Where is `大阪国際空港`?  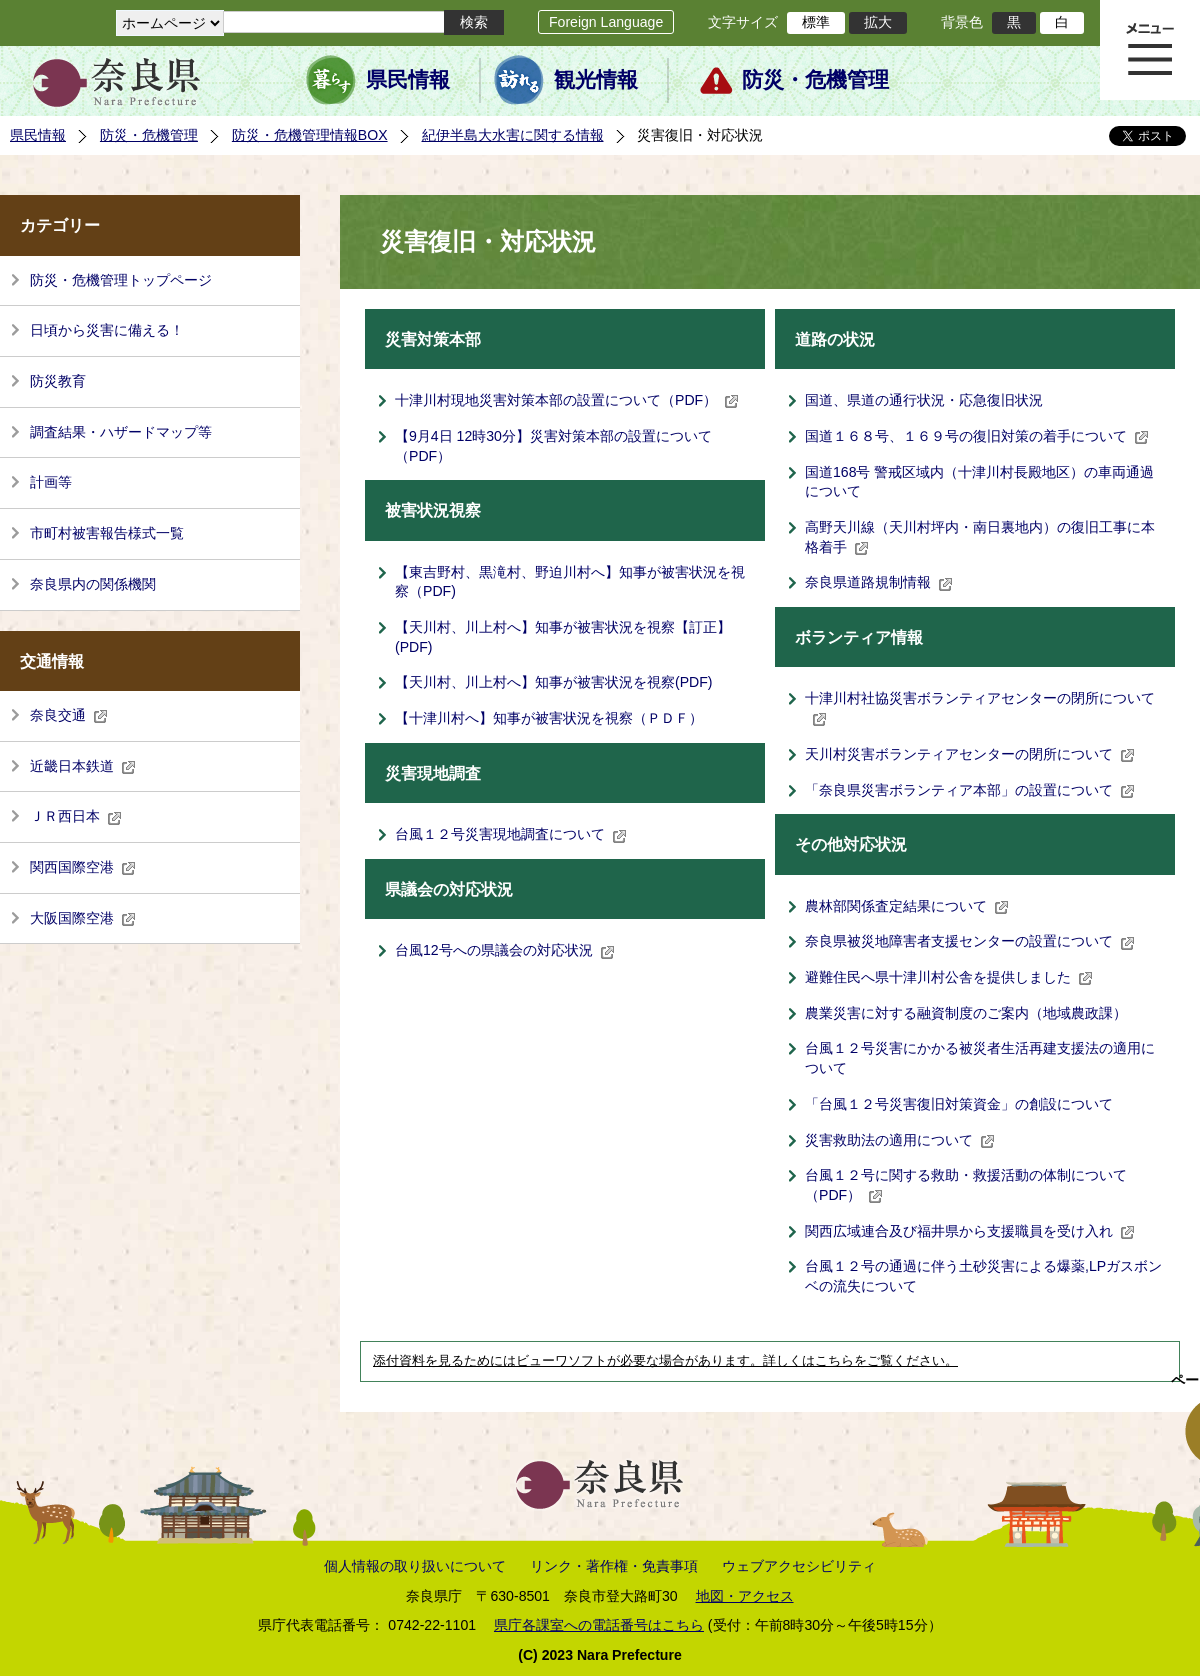 大阪国際空港 is located at coordinates (83, 918).